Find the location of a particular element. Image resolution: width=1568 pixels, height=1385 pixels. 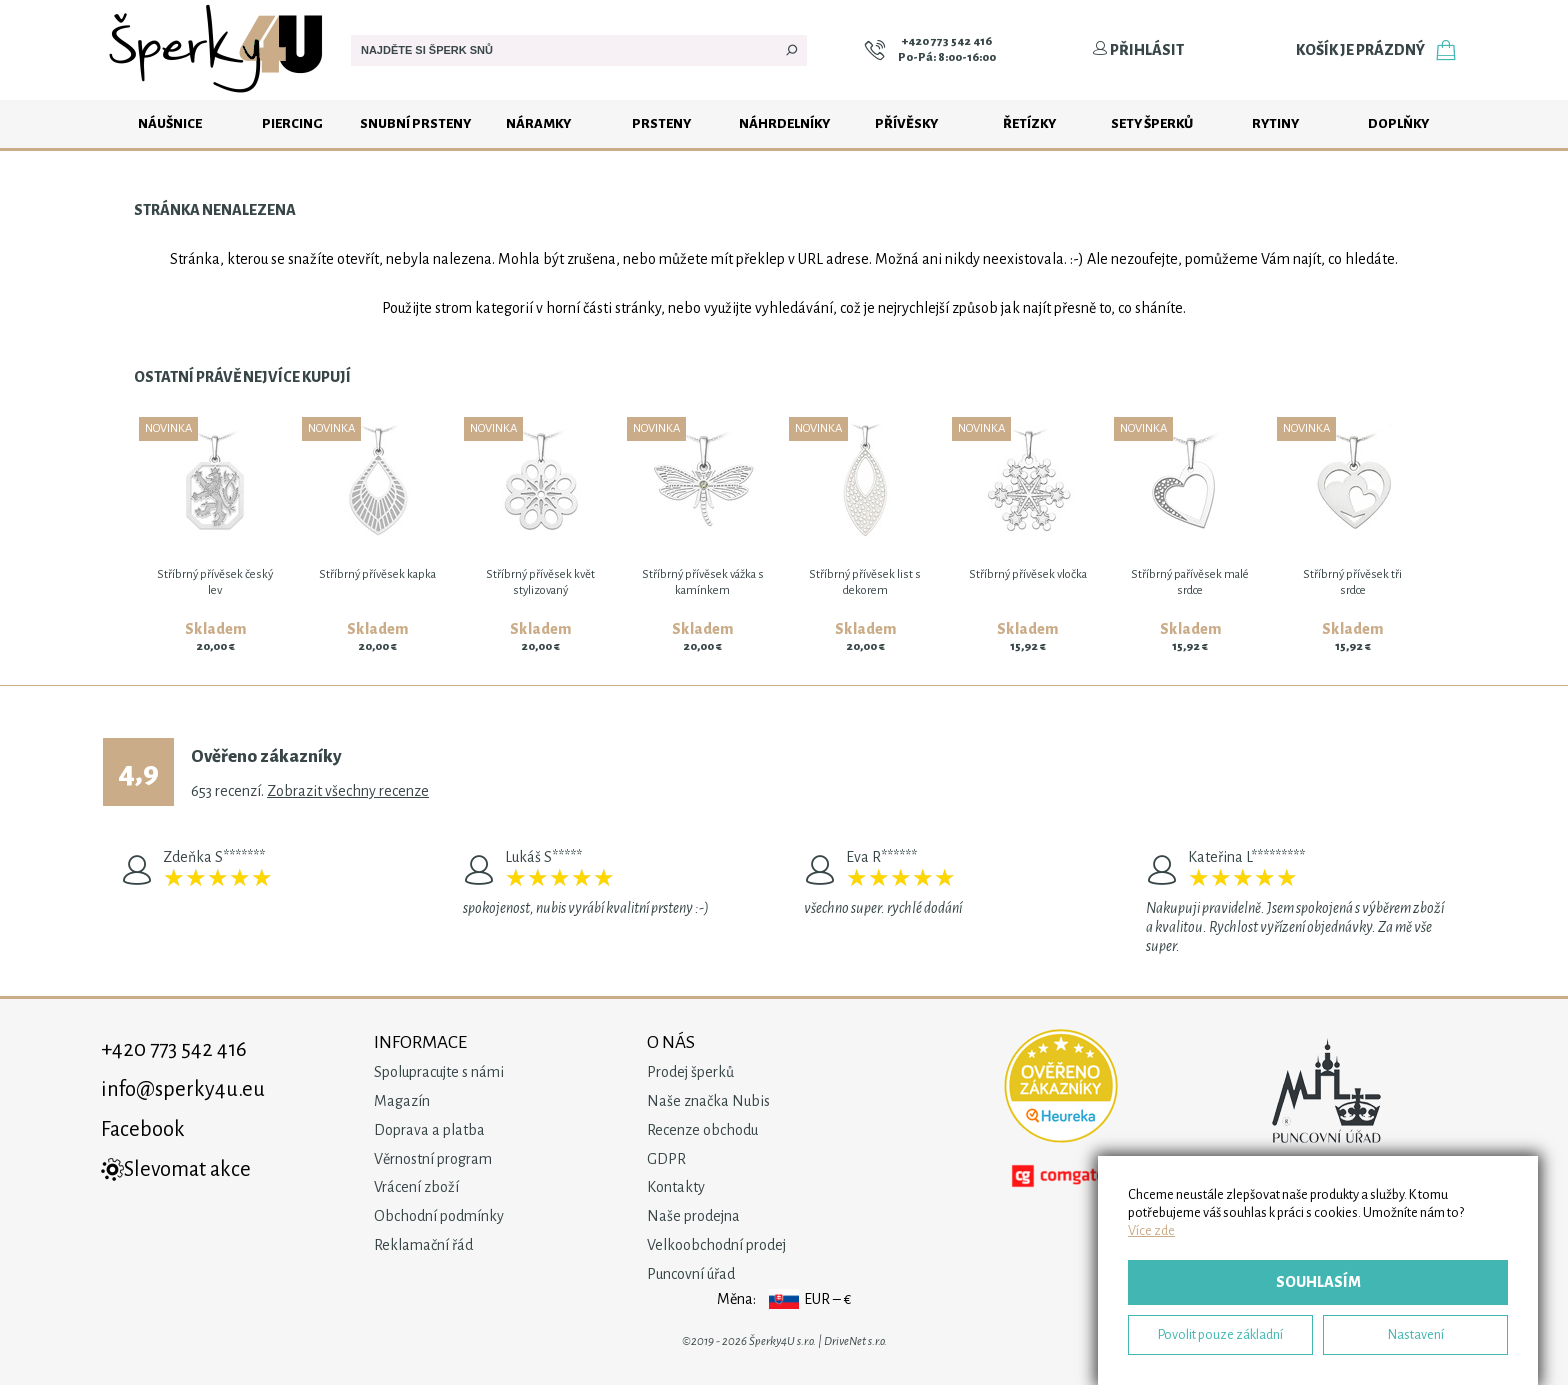

Zobrazit všechny recenze is located at coordinates (348, 791).